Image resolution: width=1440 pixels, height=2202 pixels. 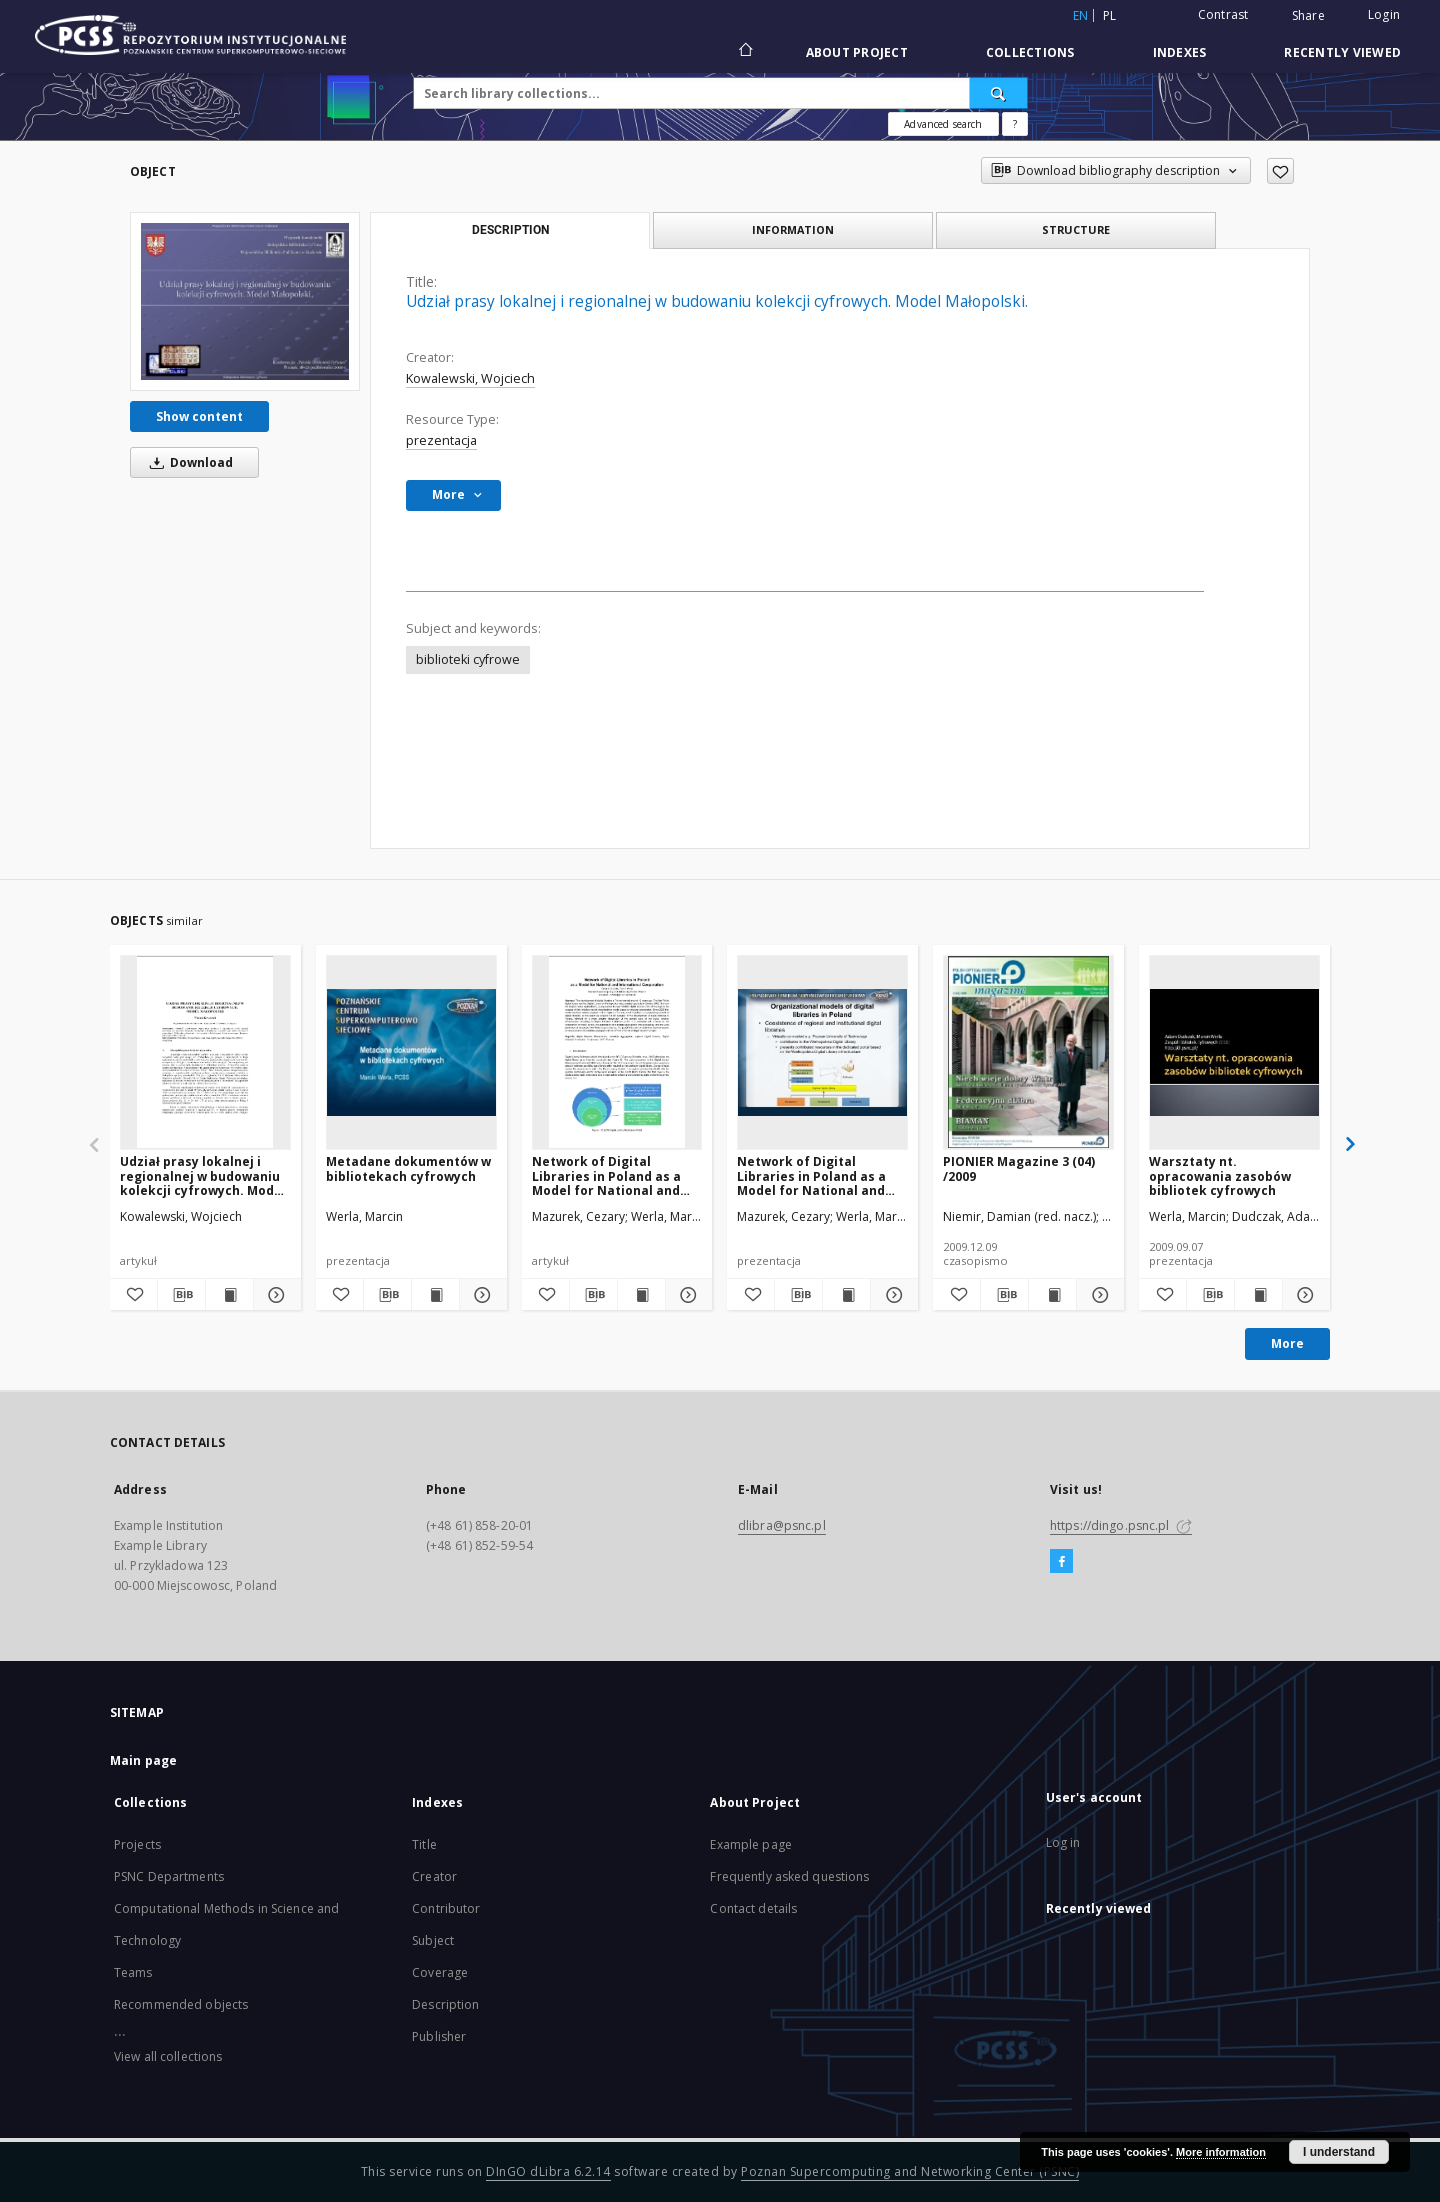 I want to click on Contact details, so click(x=753, y=1908).